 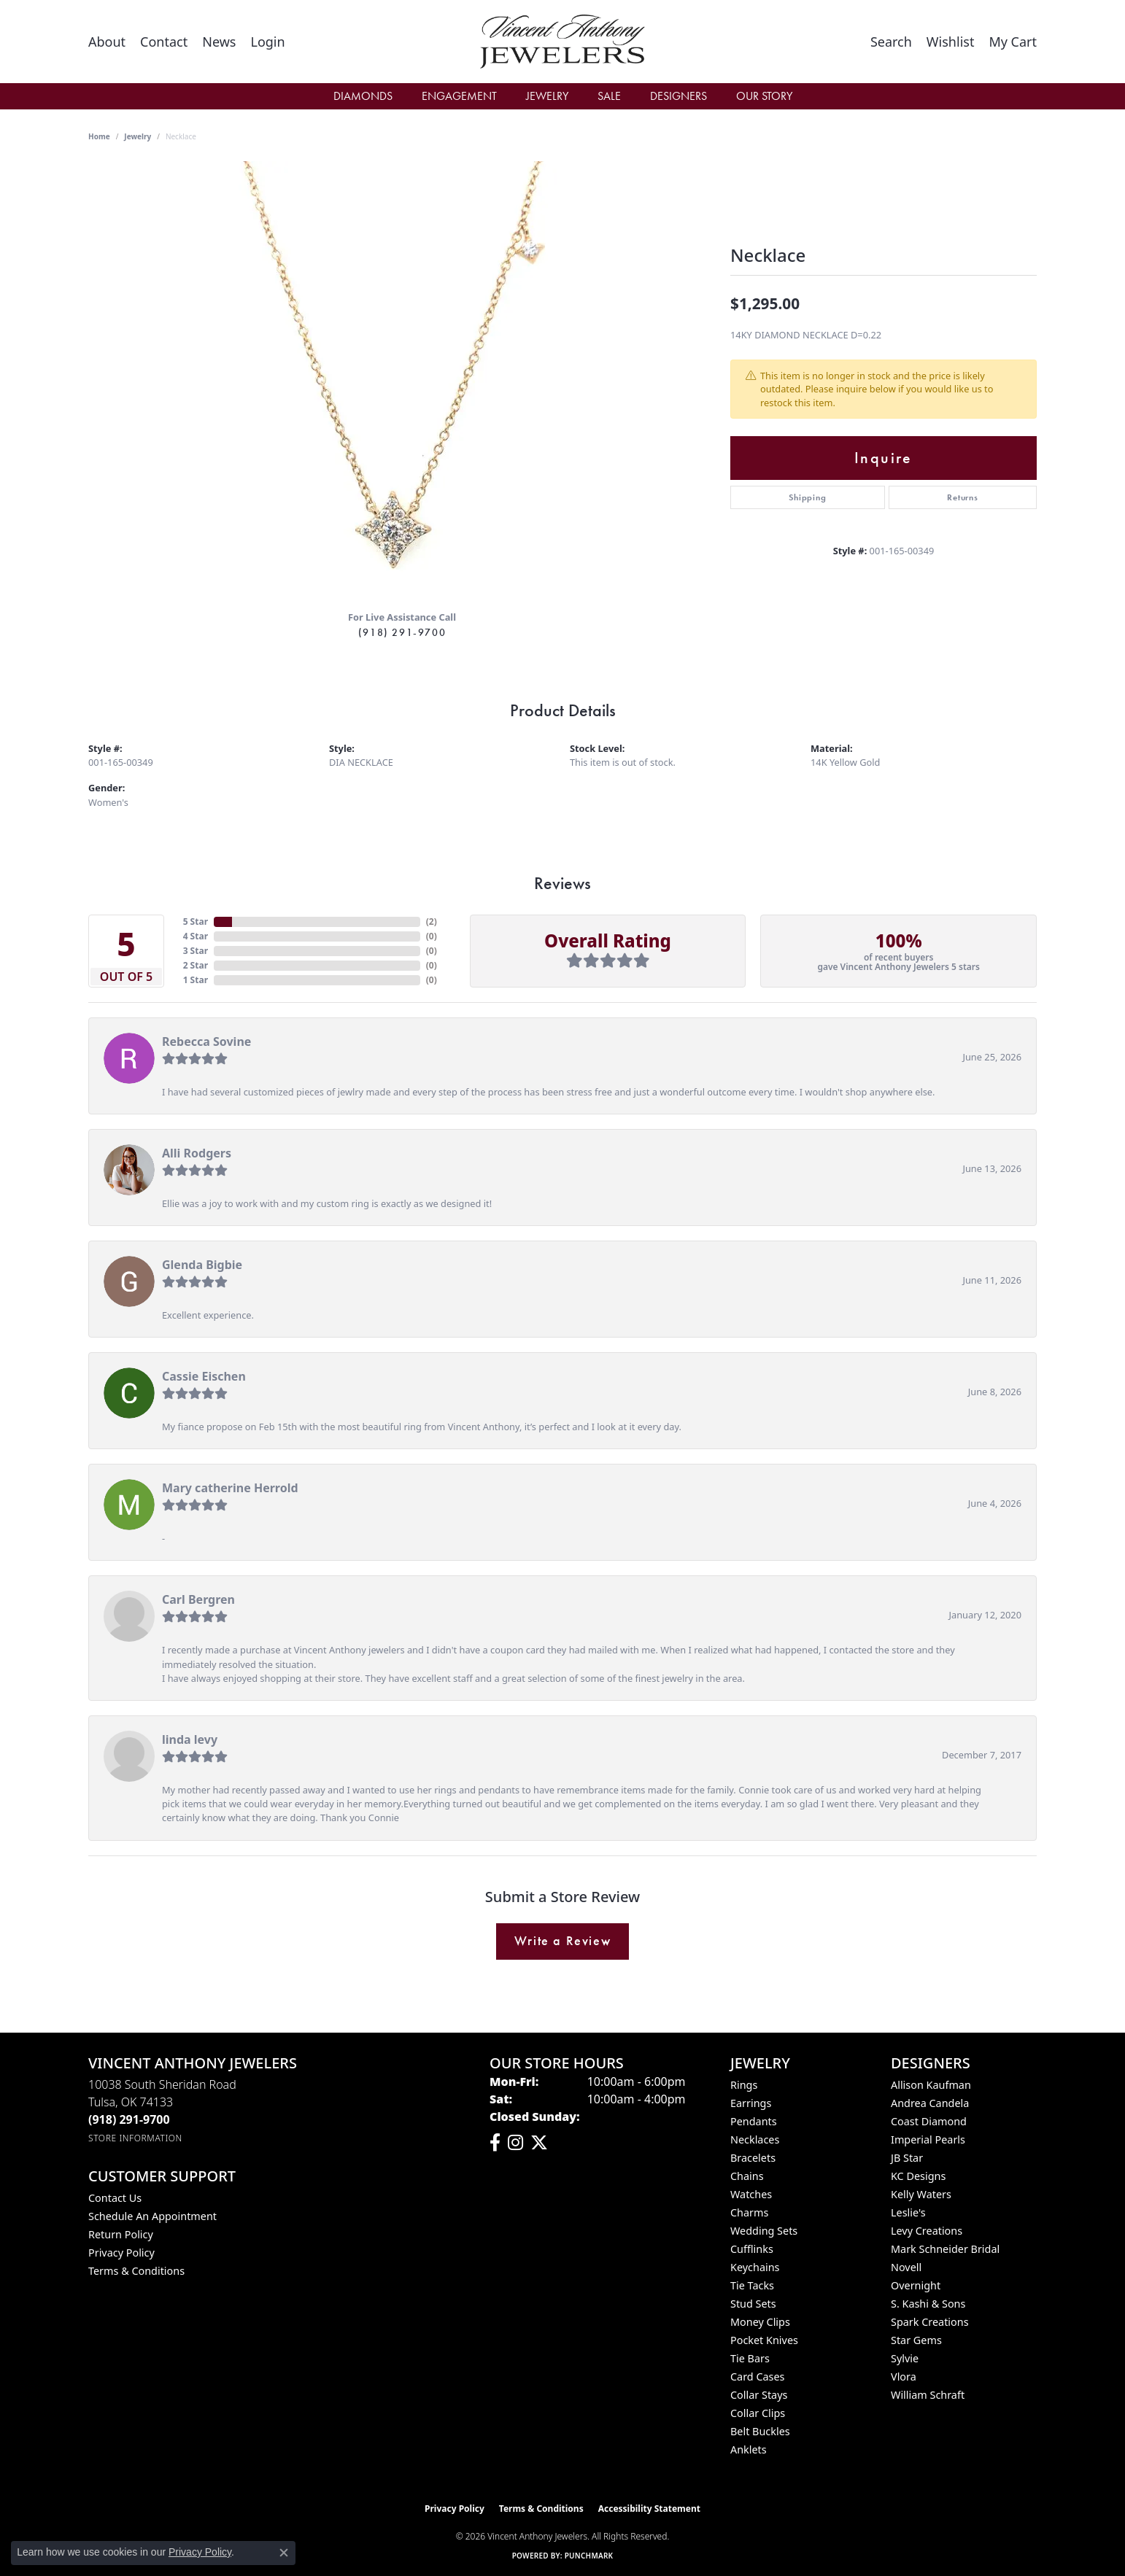 What do you see at coordinates (752, 2285) in the screenshot?
I see `Tie Tacks [menuitem]` at bounding box center [752, 2285].